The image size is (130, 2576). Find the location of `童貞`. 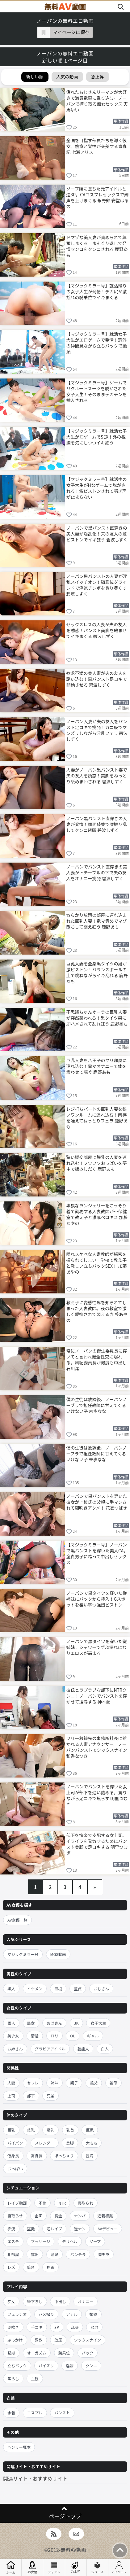

童貞 is located at coordinates (78, 1989).